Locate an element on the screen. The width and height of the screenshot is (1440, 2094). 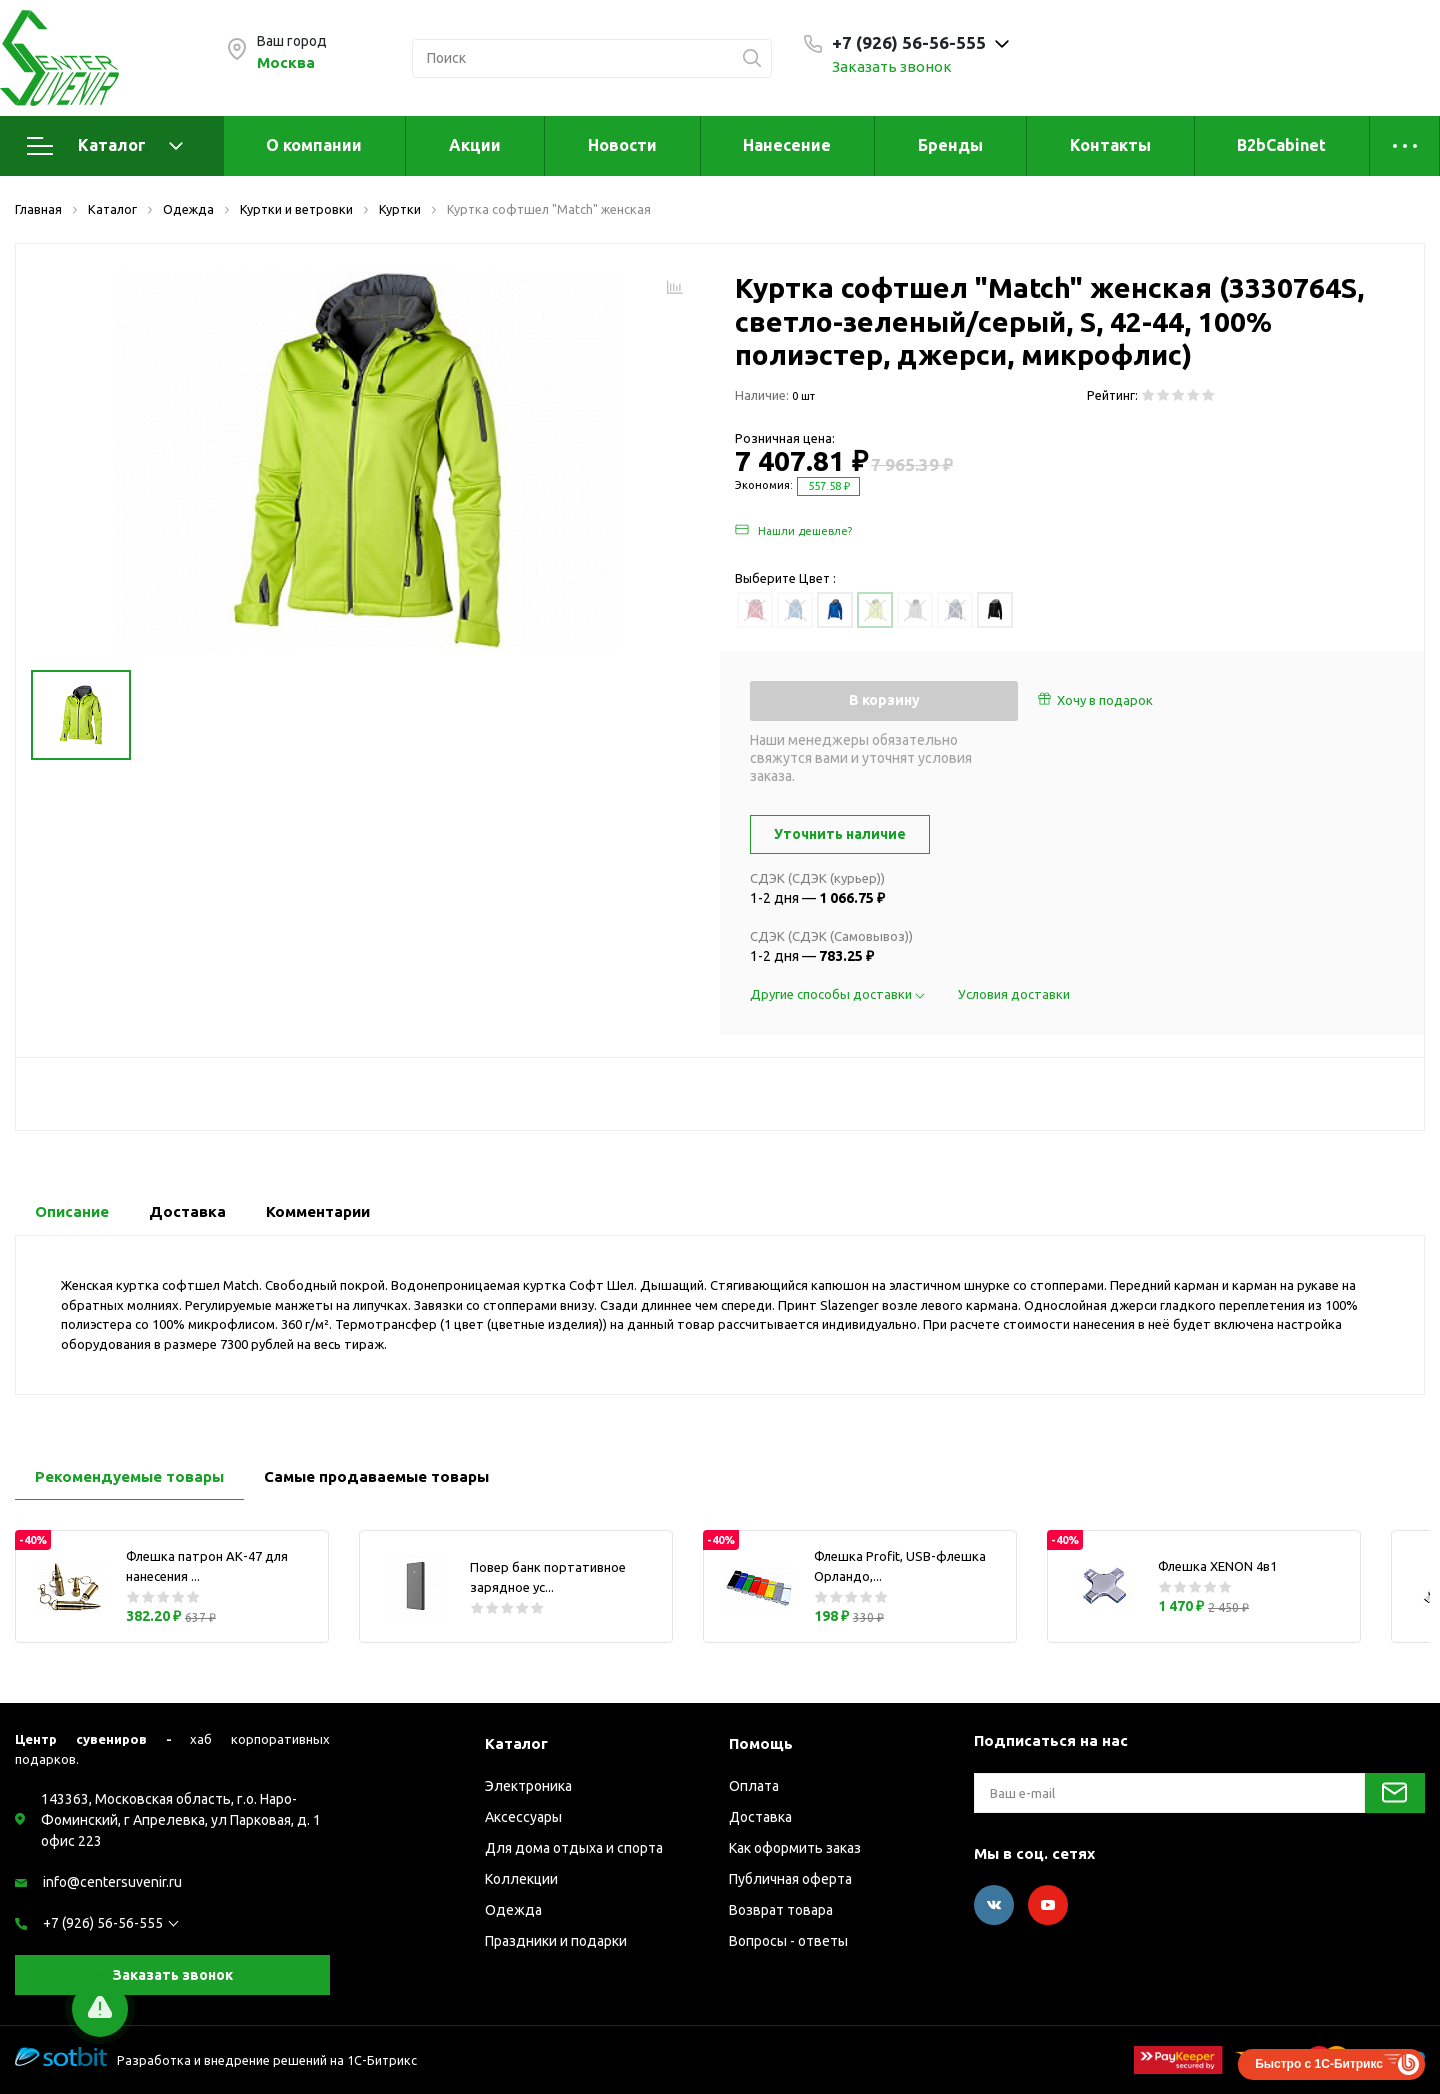
Другие способы доставки is located at coordinates (839, 994).